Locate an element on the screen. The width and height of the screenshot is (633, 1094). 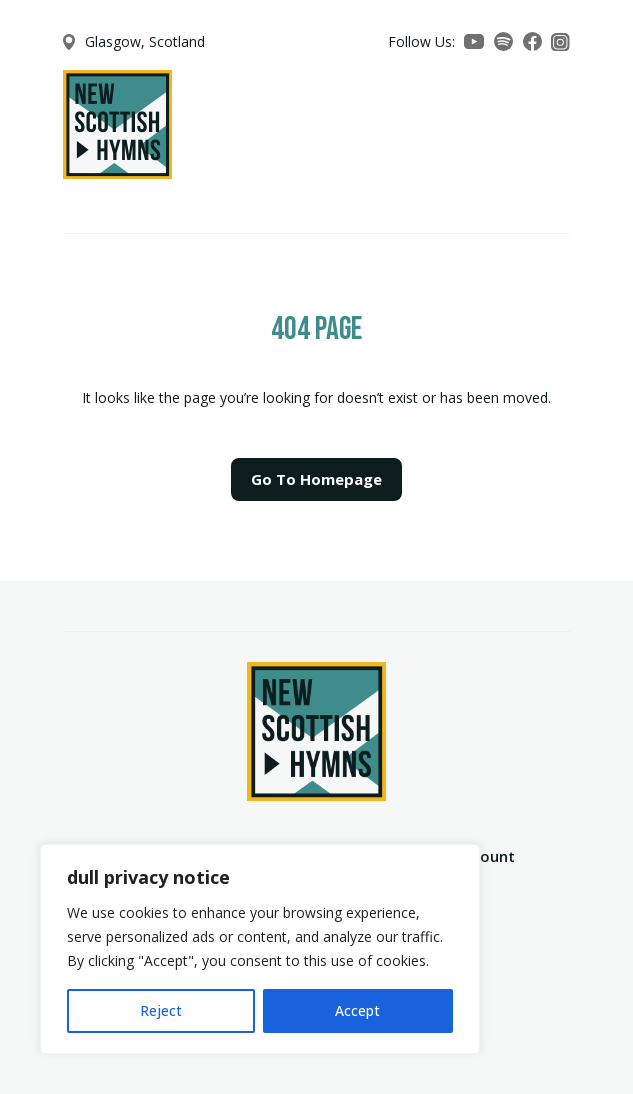
[Spotify] is located at coordinates (503, 41).